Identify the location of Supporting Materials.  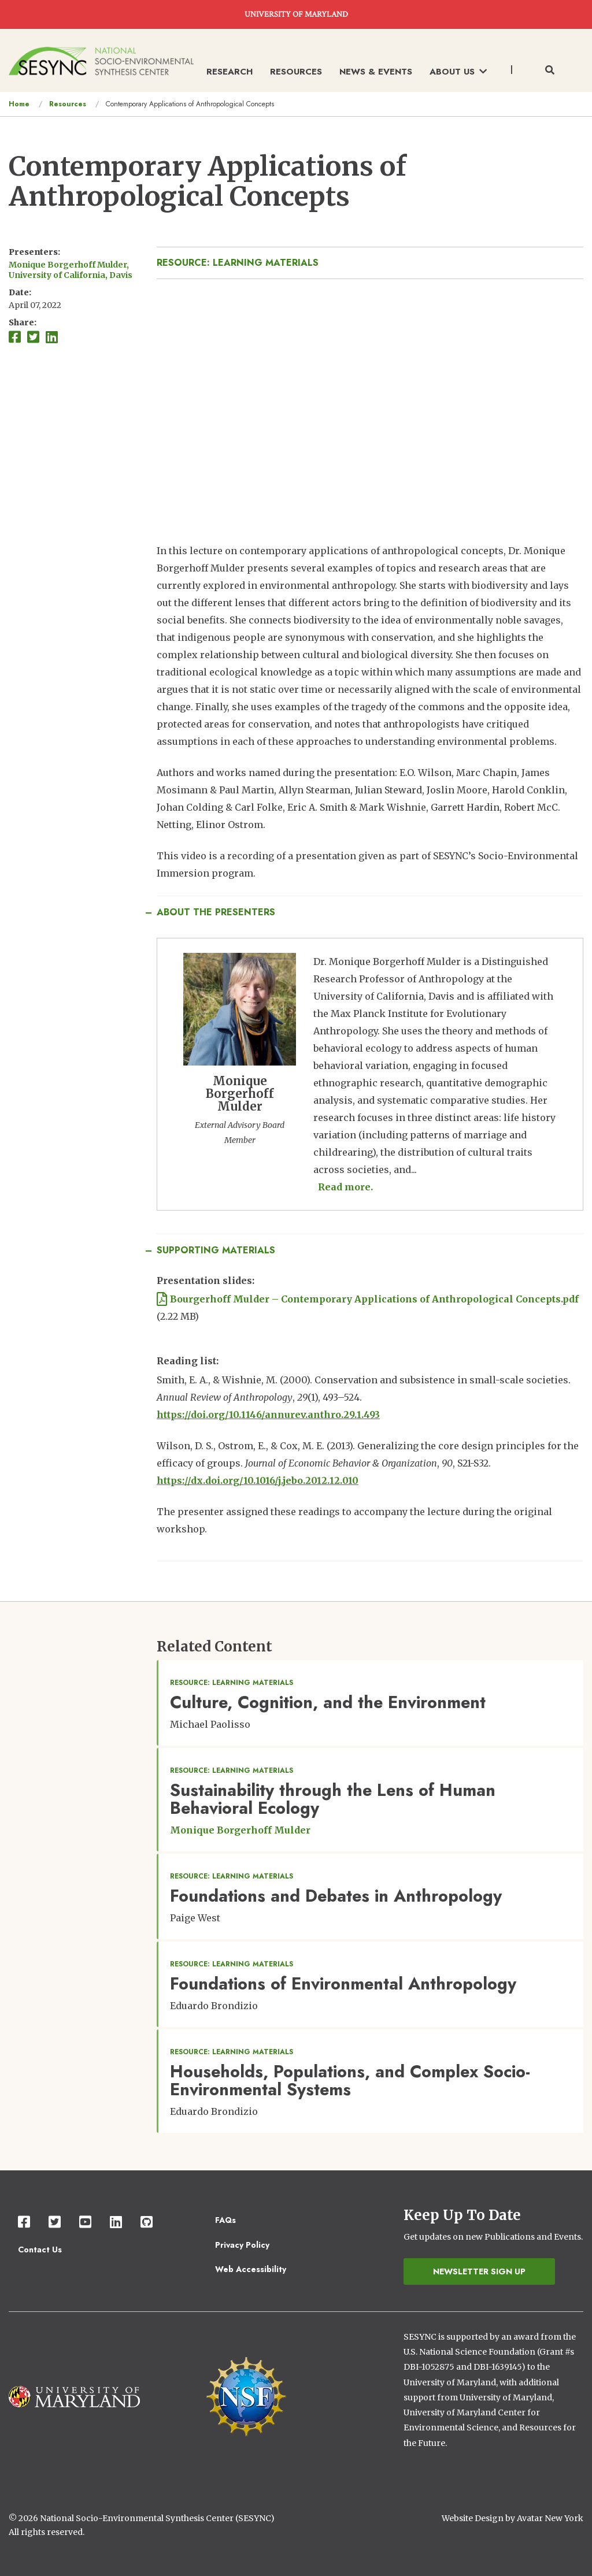
(216, 1250).